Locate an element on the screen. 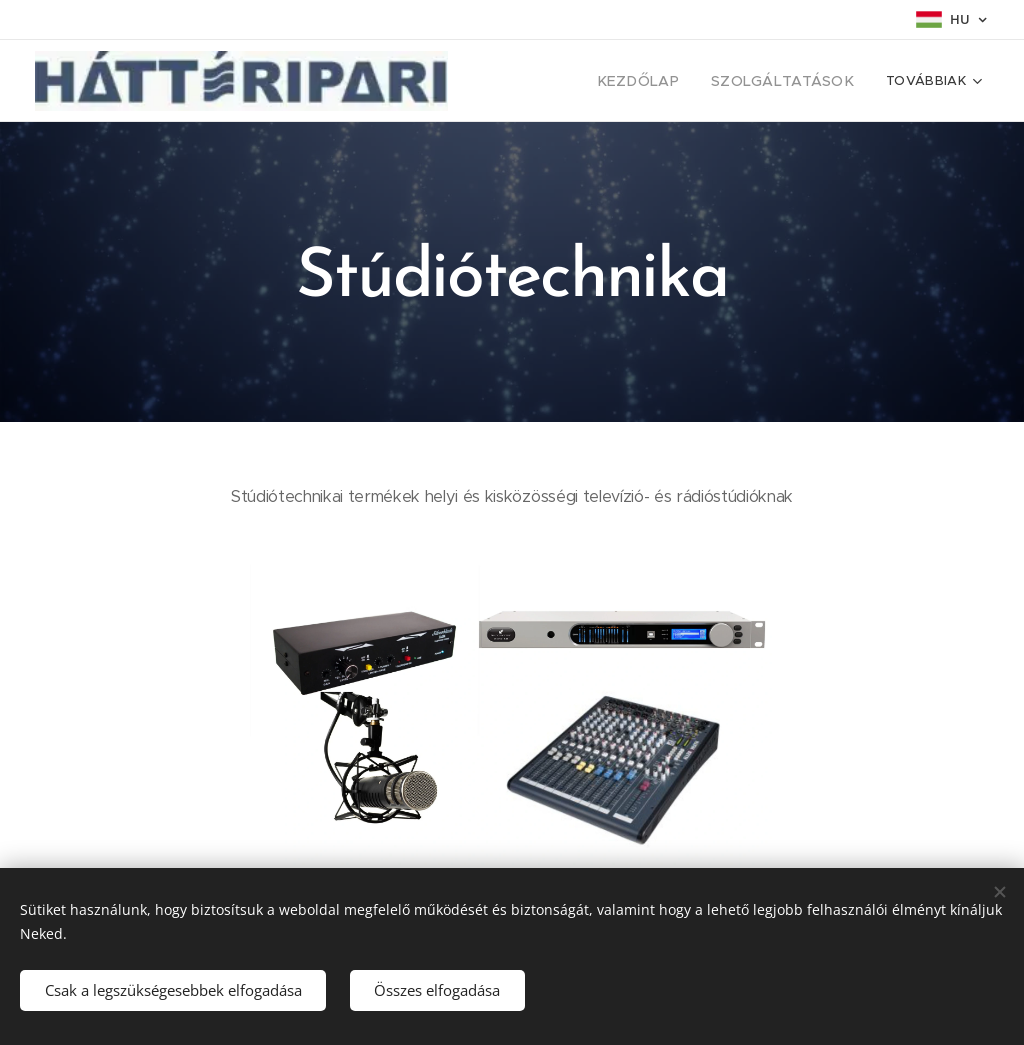 This screenshot has height=1045, width=1024. [menuitem] is located at coordinates (662, 81).